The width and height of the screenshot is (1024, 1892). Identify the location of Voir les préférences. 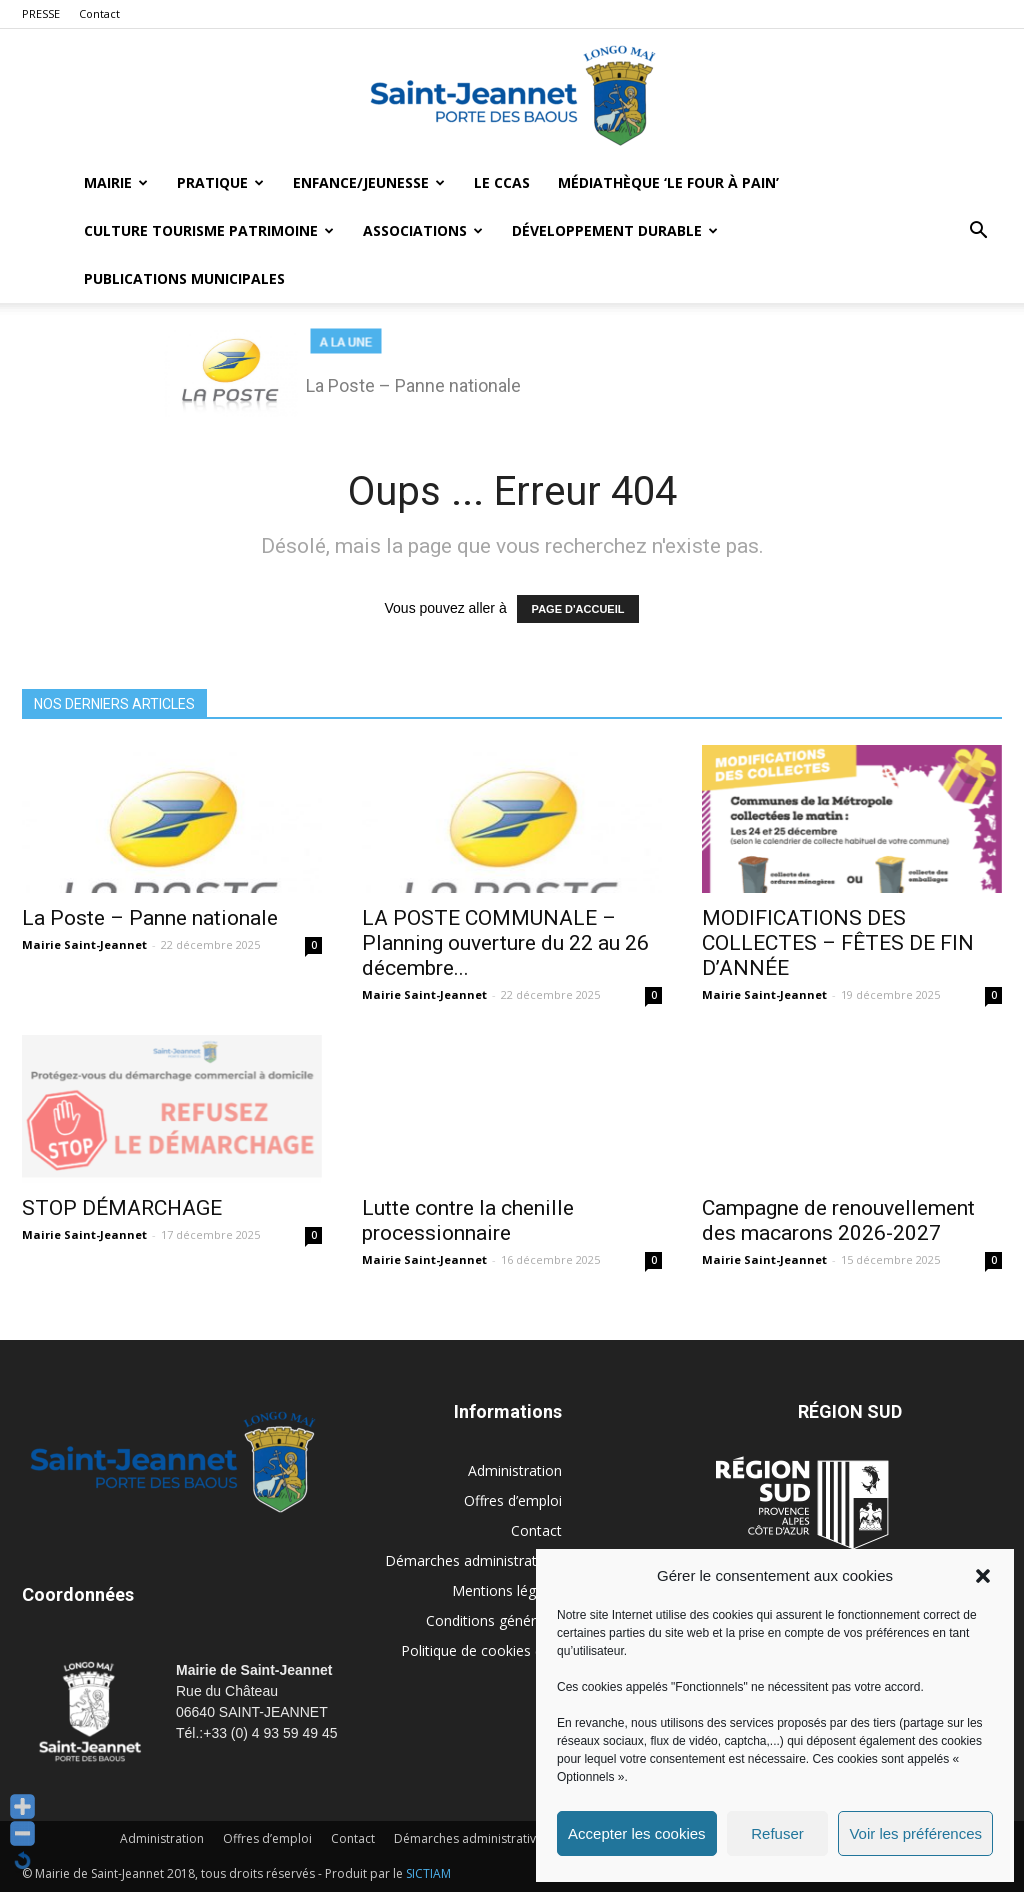
(915, 1833).